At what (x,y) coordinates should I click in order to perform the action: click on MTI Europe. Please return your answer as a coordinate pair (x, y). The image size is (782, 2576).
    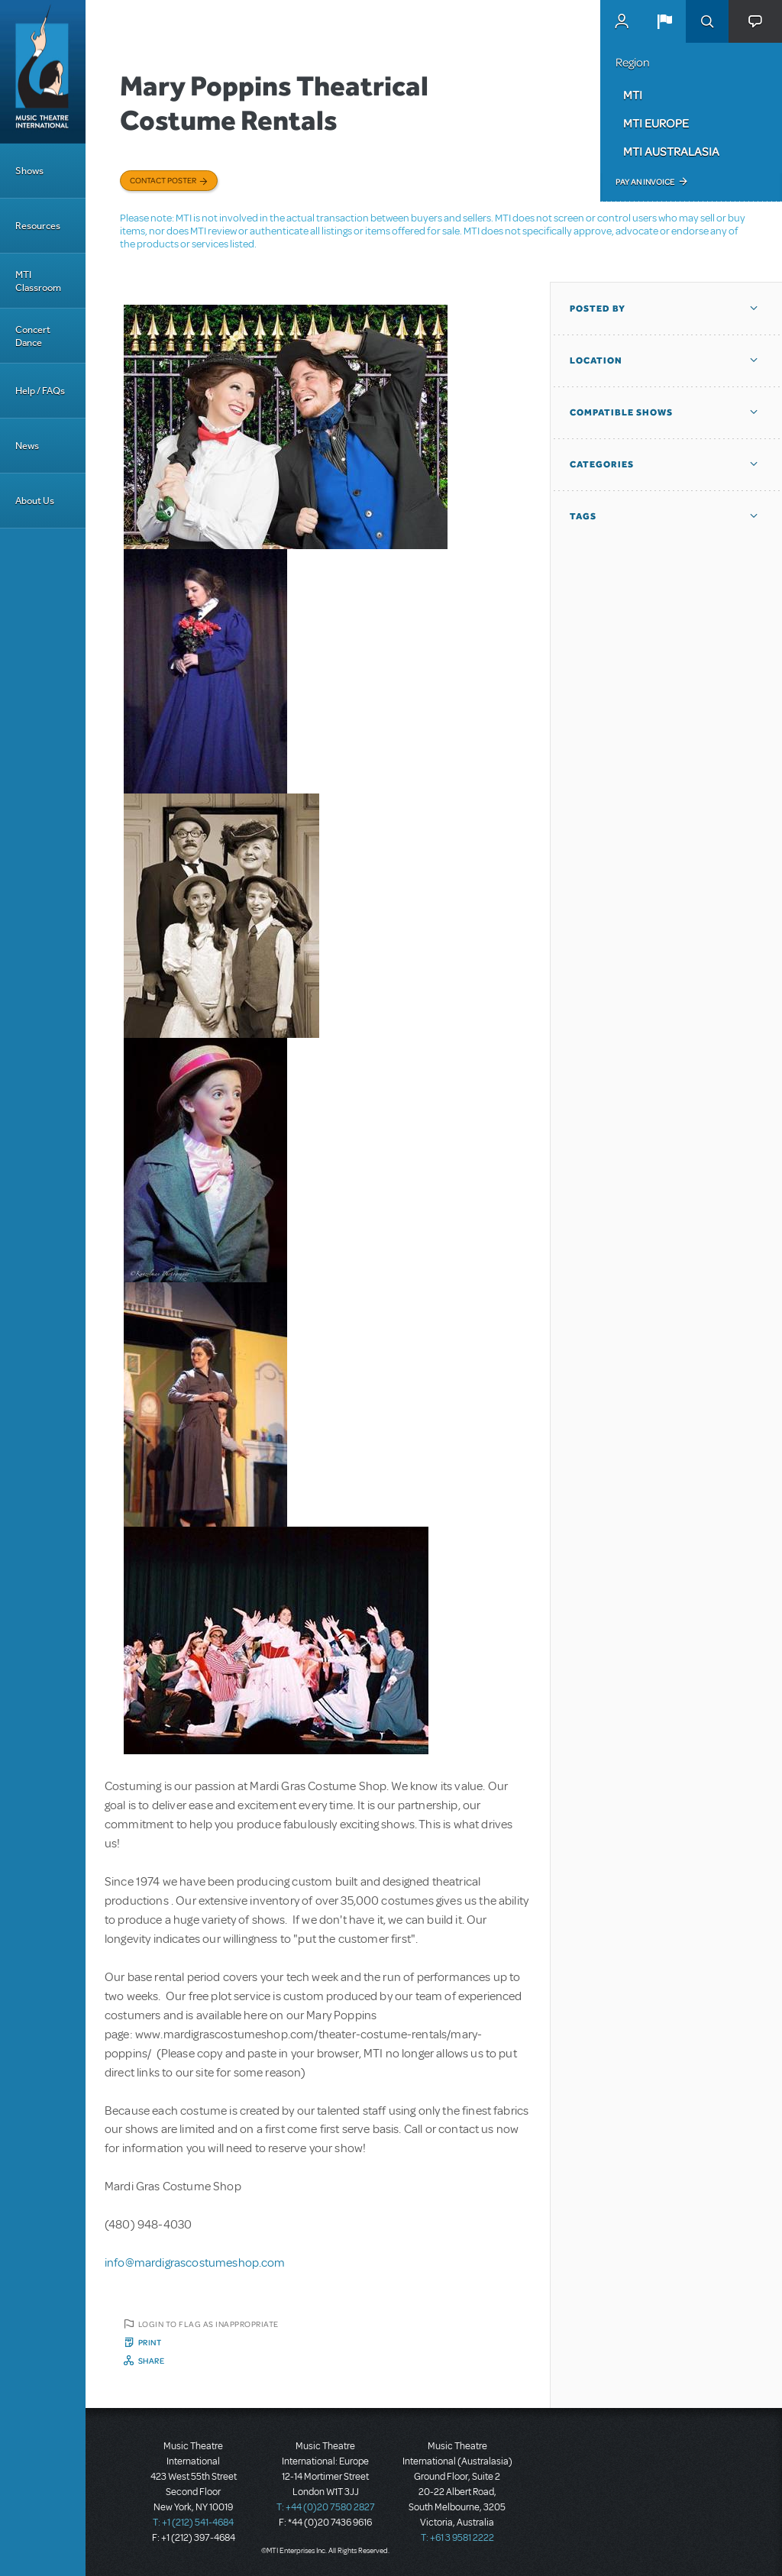
    Looking at the image, I should click on (656, 123).